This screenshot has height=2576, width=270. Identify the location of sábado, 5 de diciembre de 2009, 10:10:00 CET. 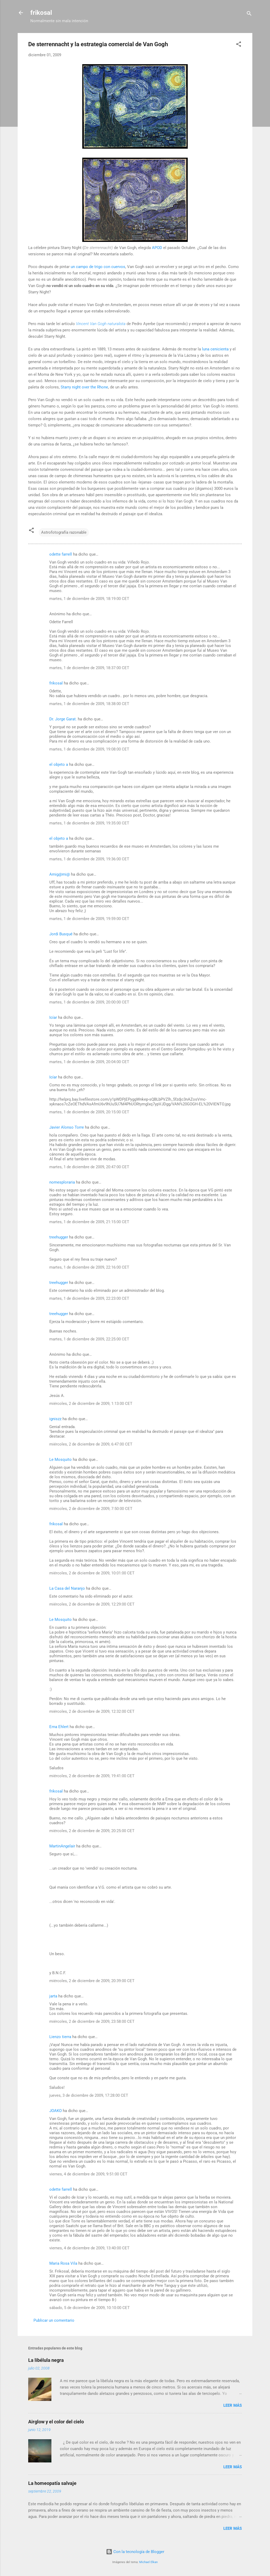
(89, 2307).